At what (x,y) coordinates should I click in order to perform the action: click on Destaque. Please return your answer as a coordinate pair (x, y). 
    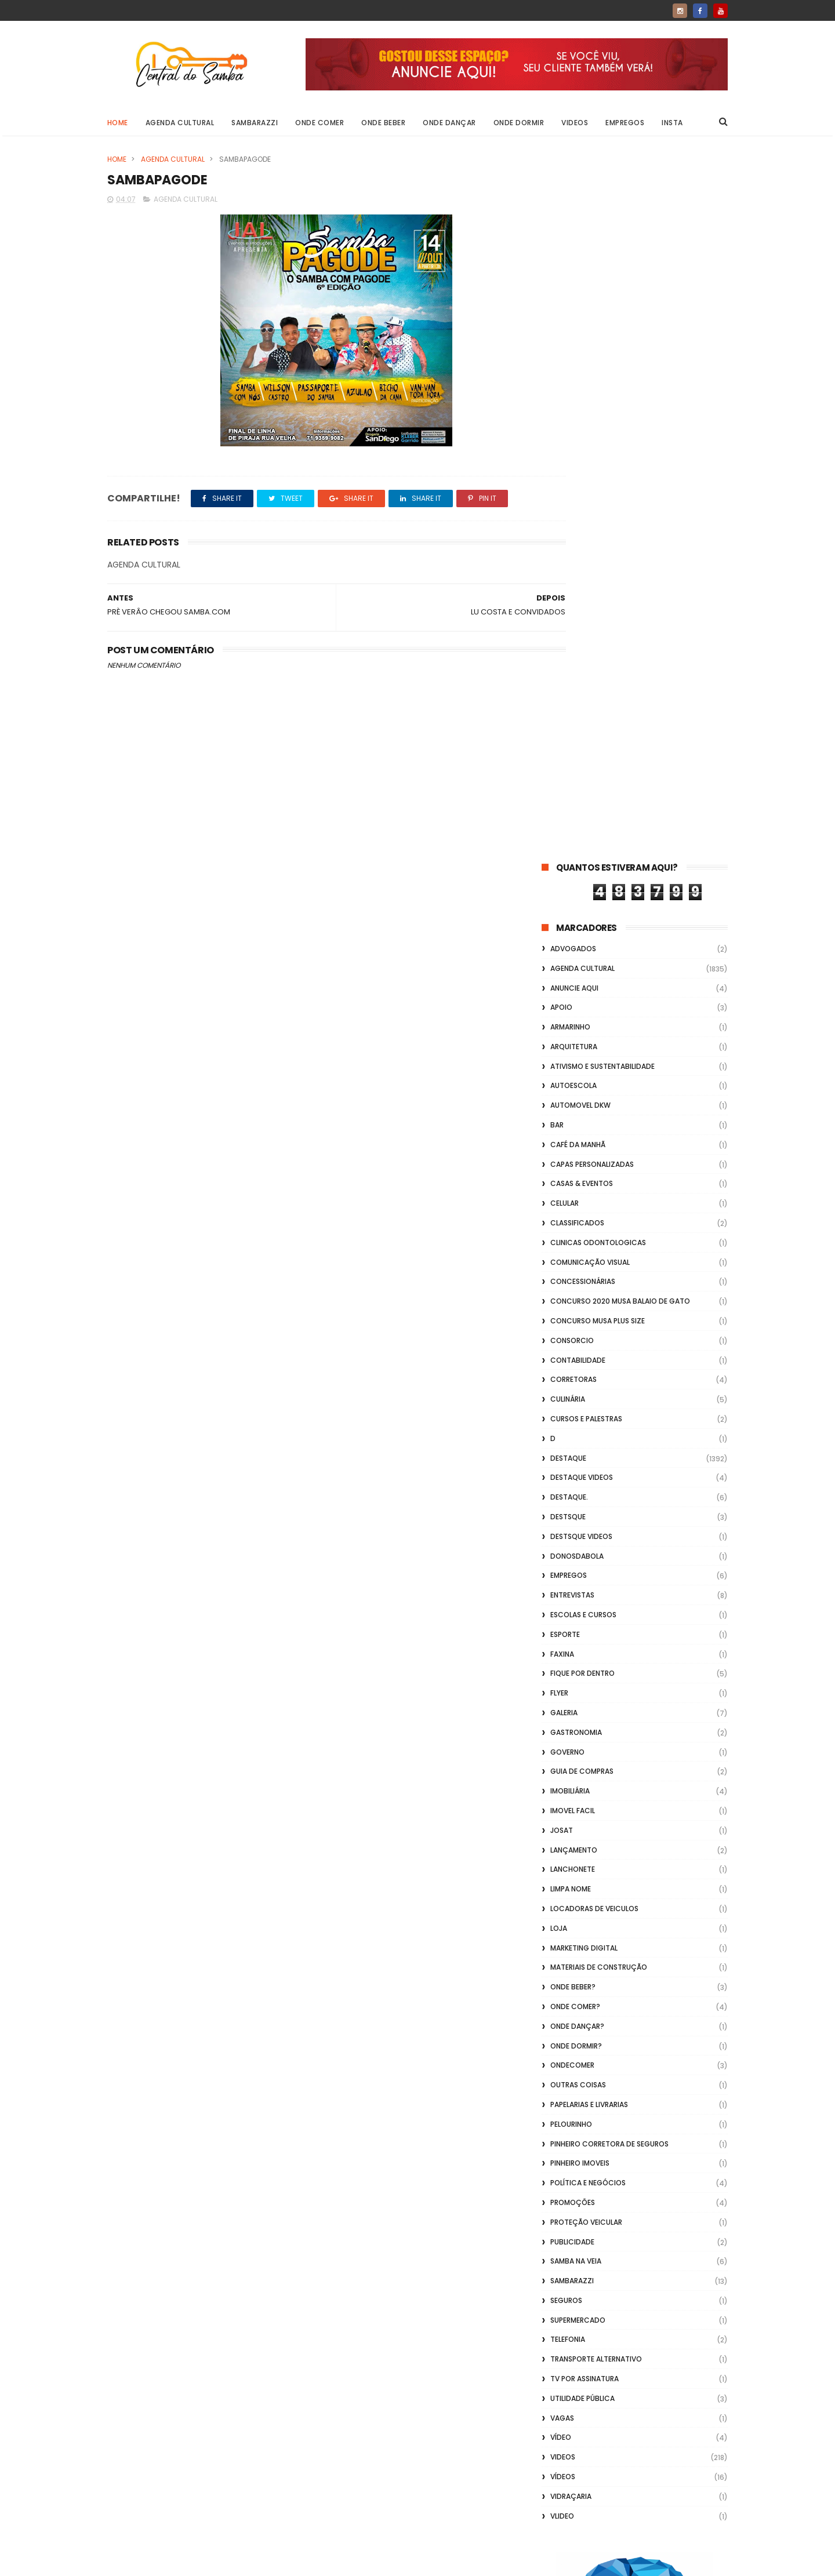
    Looking at the image, I should click on (568, 754).